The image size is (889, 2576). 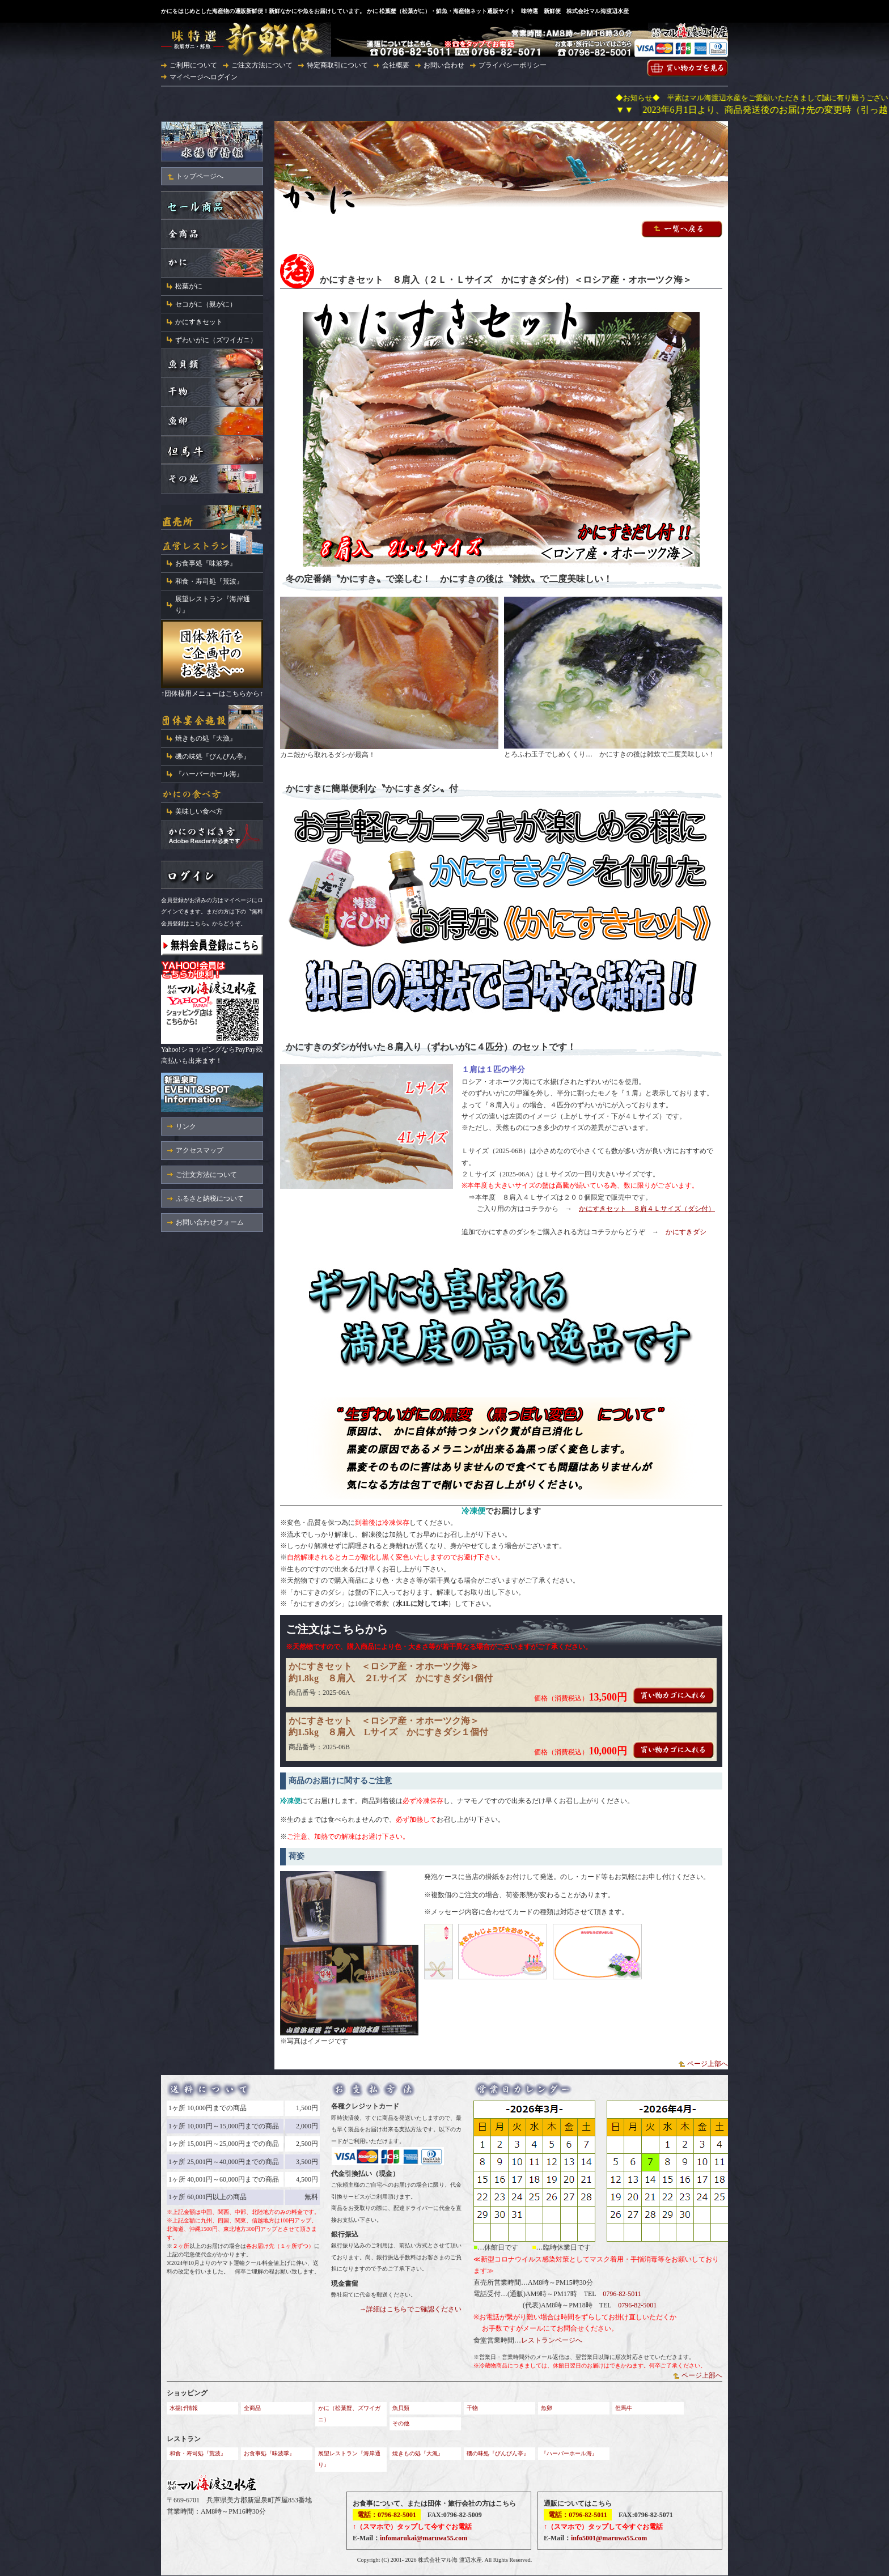 I want to click on ページ上部へ, so click(x=707, y=2064).